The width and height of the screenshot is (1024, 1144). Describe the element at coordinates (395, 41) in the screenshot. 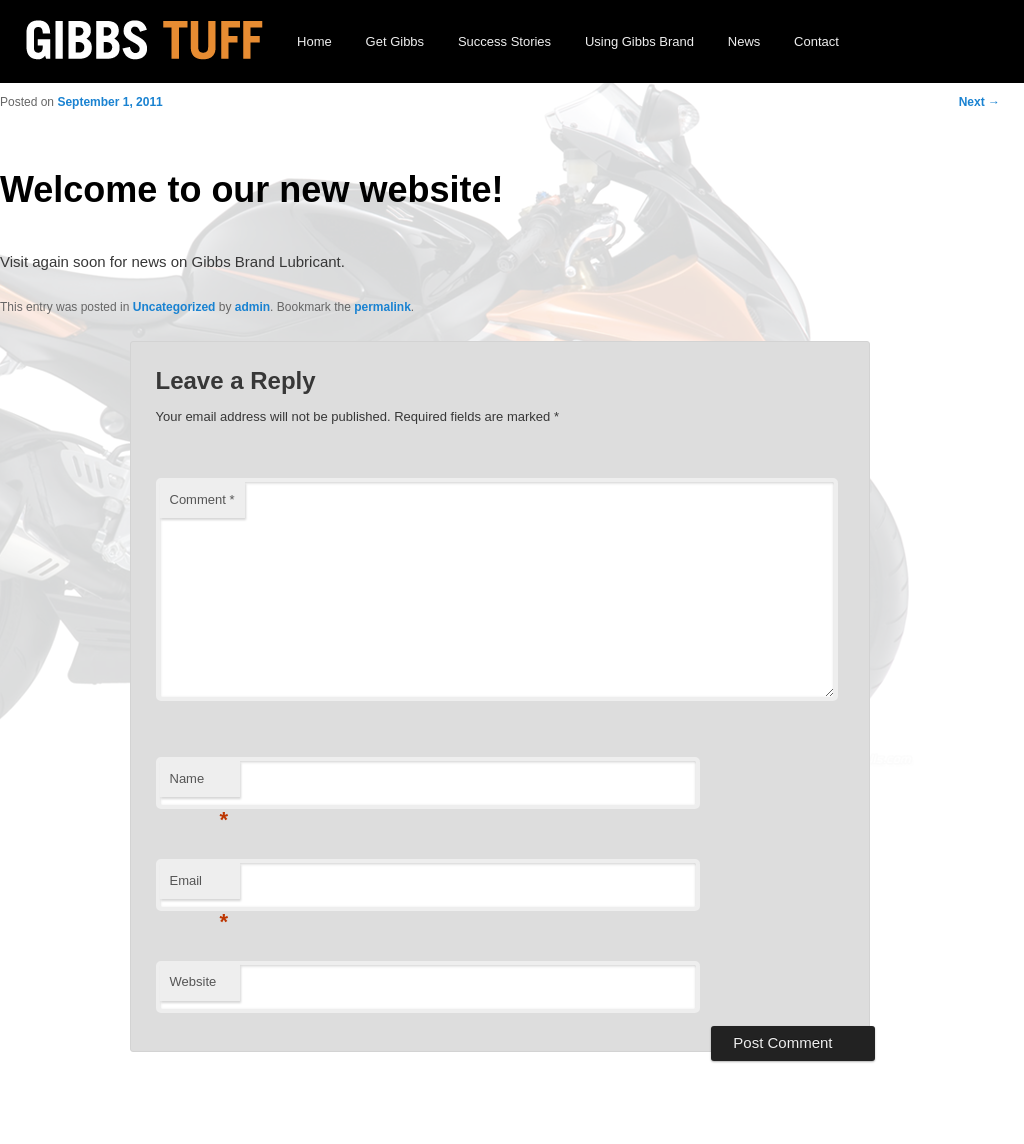

I see `Get Gibbs` at that location.